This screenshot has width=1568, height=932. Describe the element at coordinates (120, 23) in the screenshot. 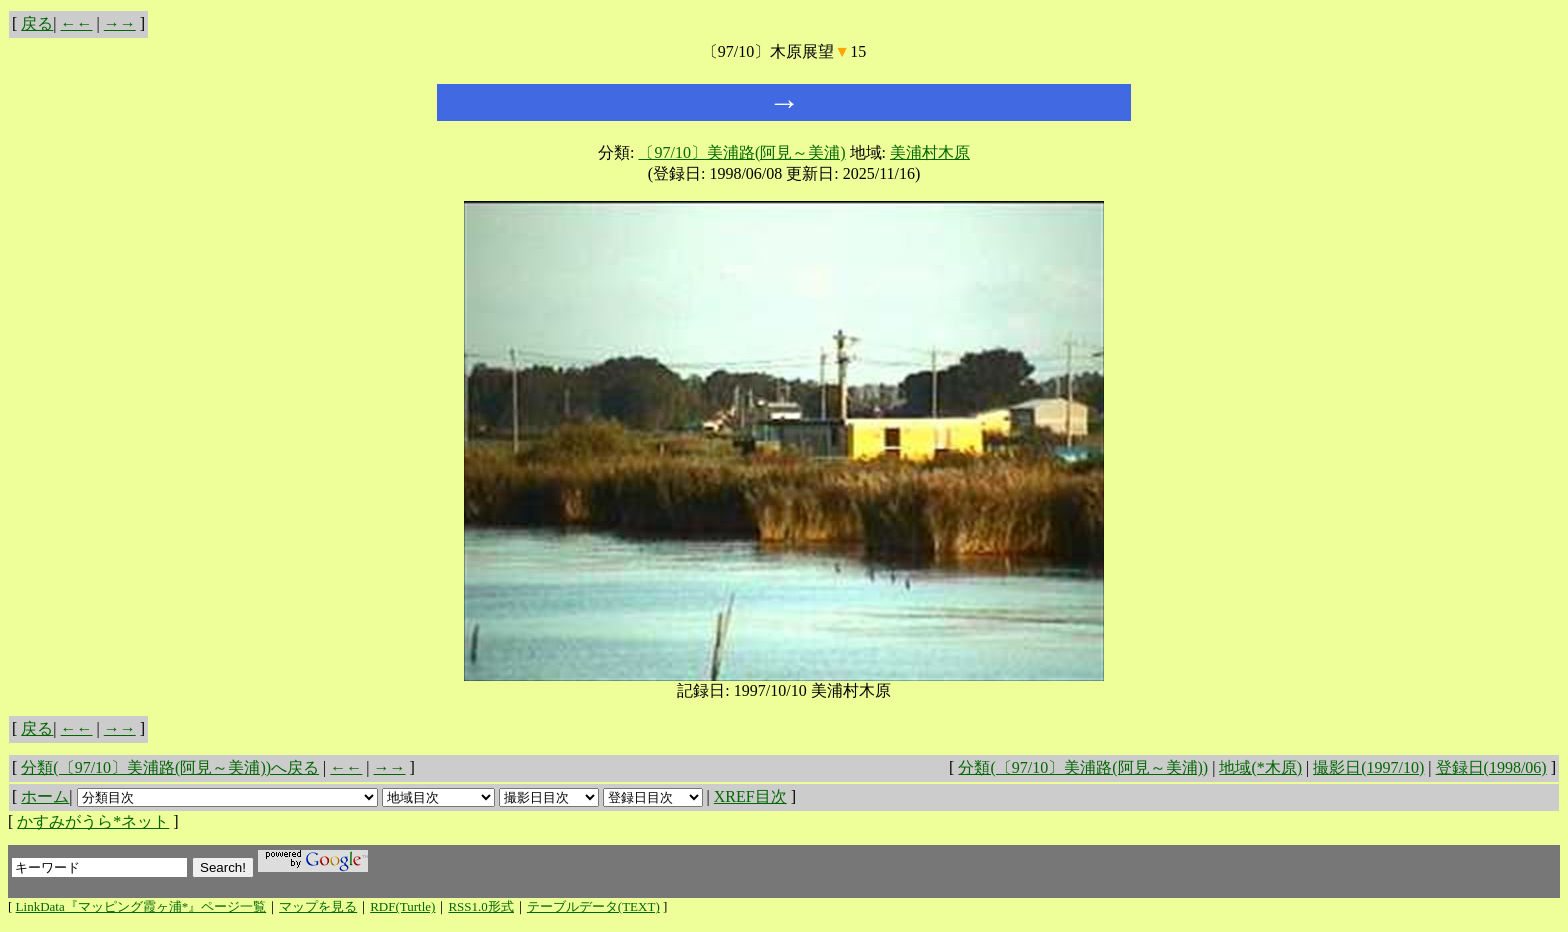

I see `→→` at that location.